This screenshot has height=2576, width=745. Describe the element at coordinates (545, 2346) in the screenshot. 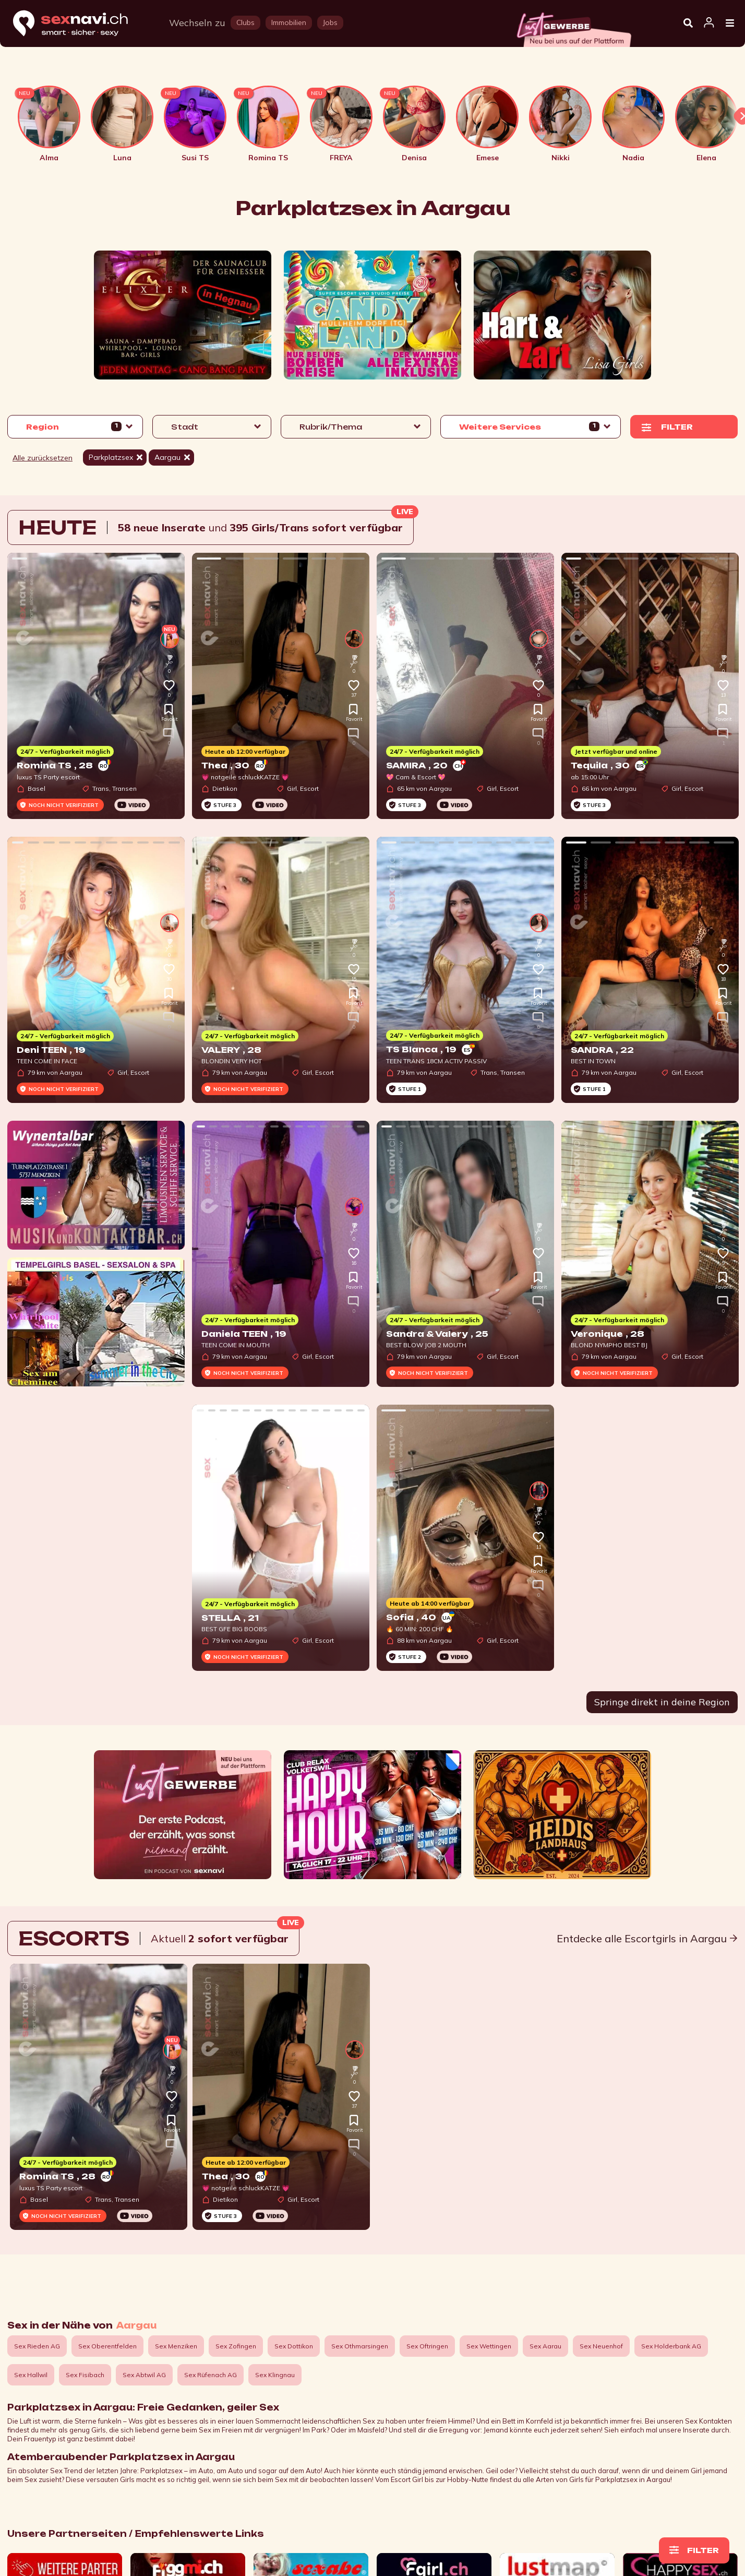

I see `Sex Aarau` at that location.